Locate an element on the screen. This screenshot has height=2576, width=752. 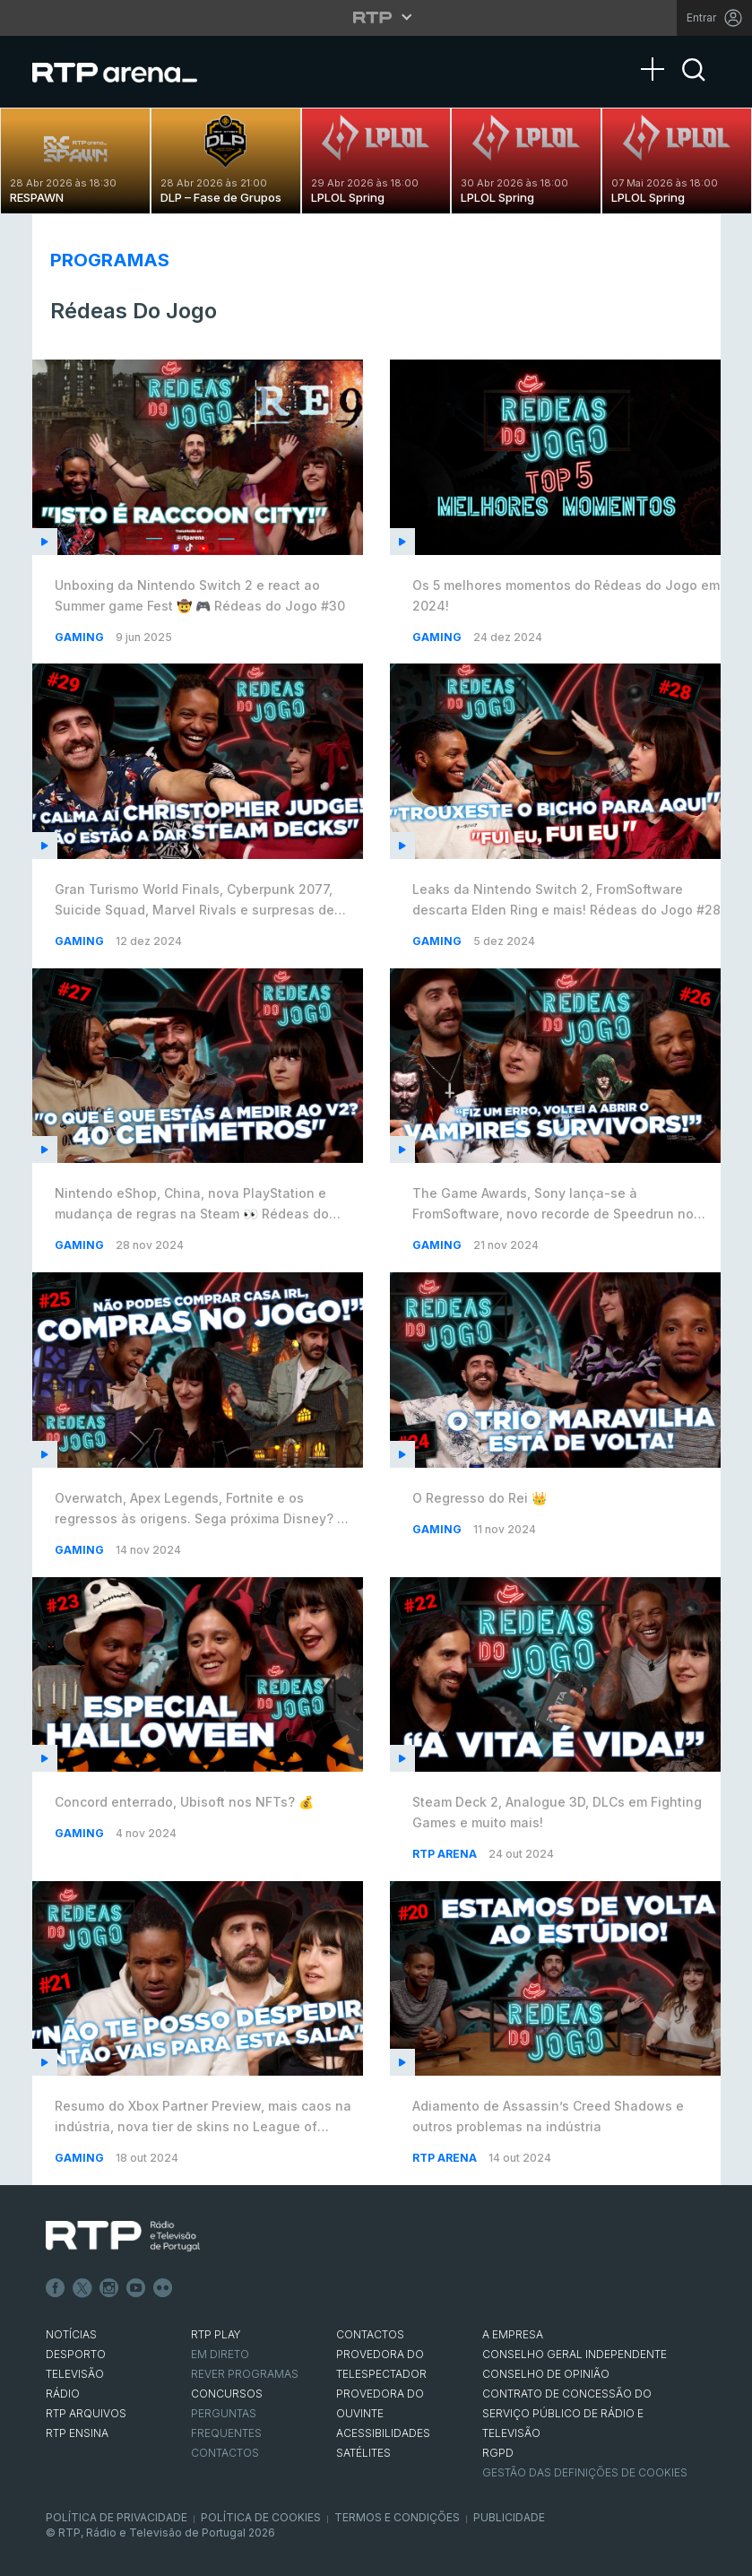
CONCURSOS is located at coordinates (227, 2393).